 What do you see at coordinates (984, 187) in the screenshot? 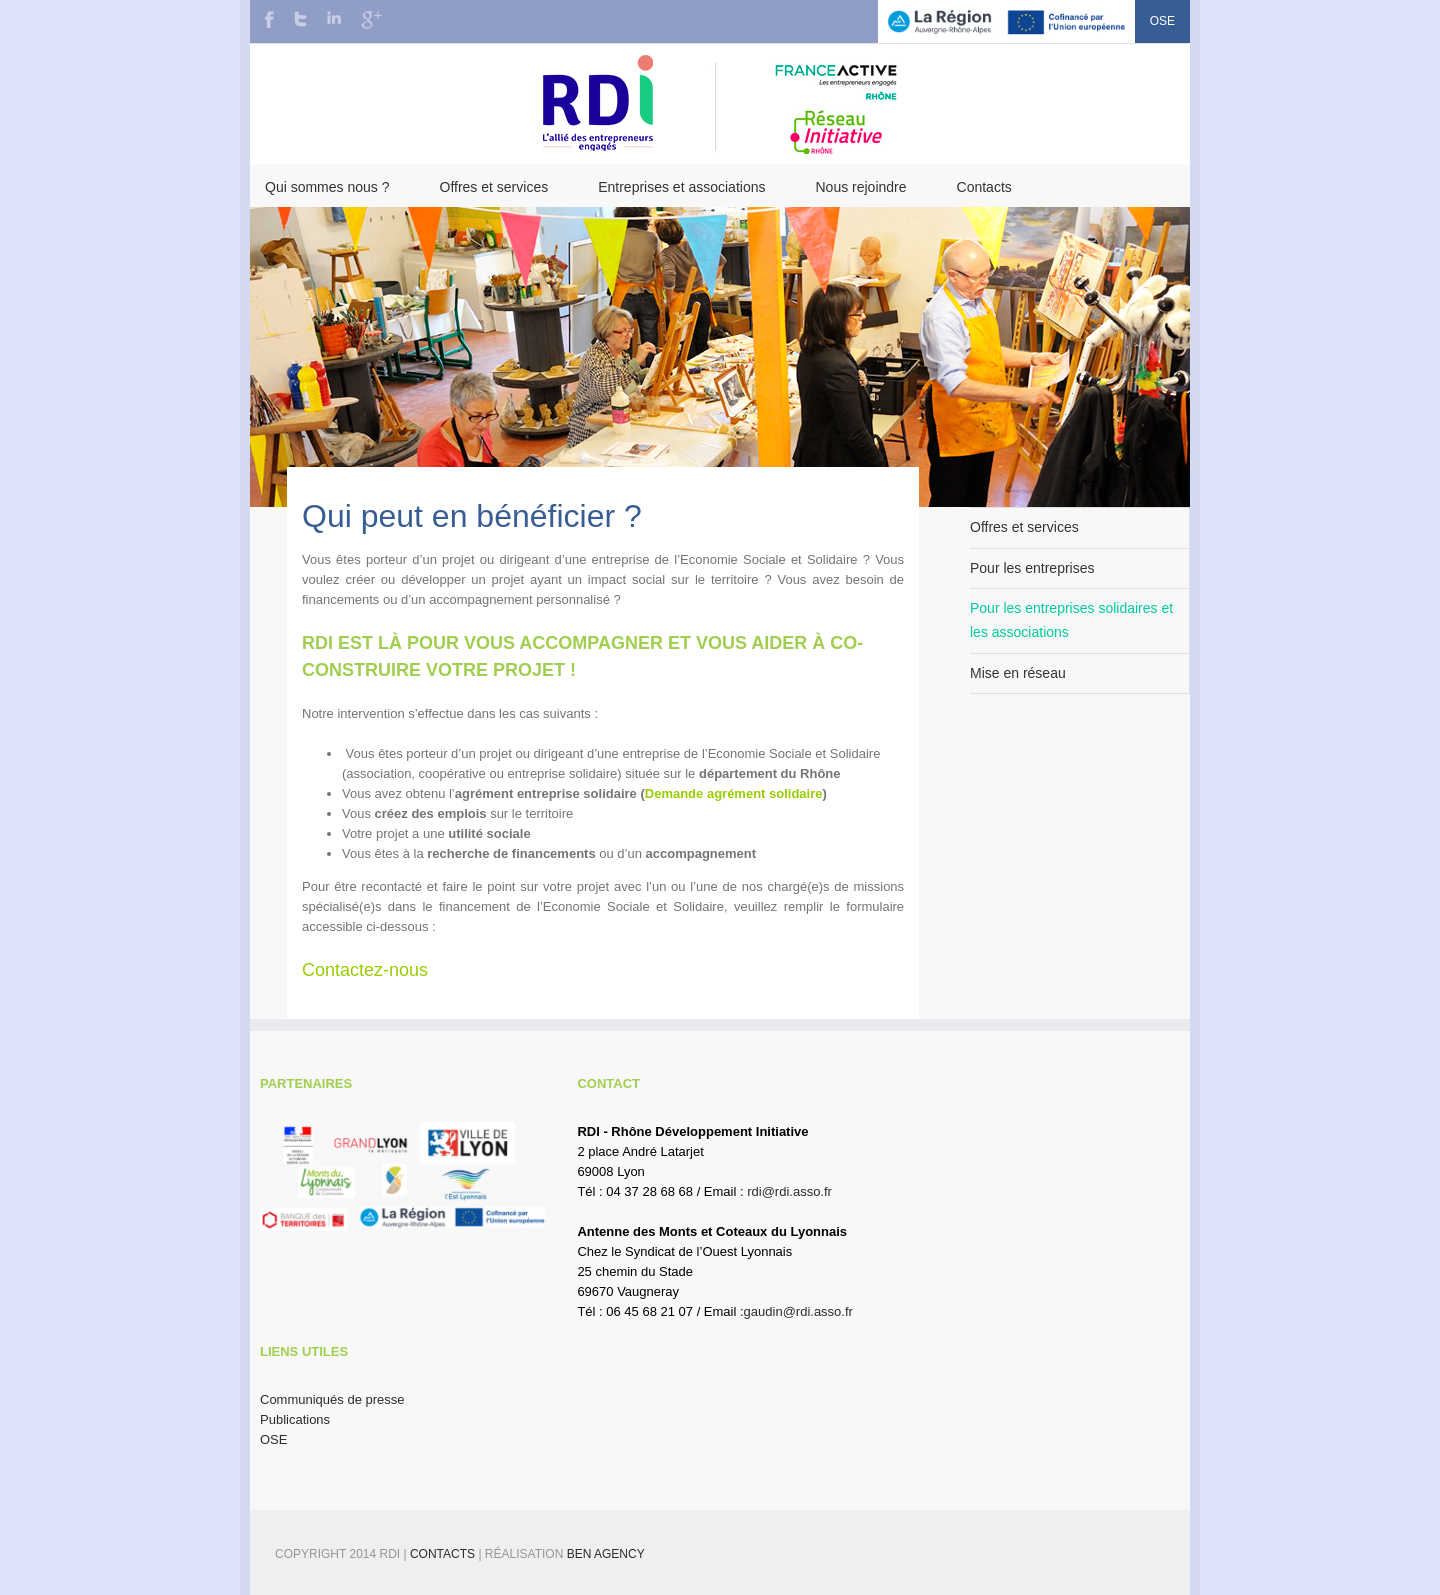
I see `Contacts` at bounding box center [984, 187].